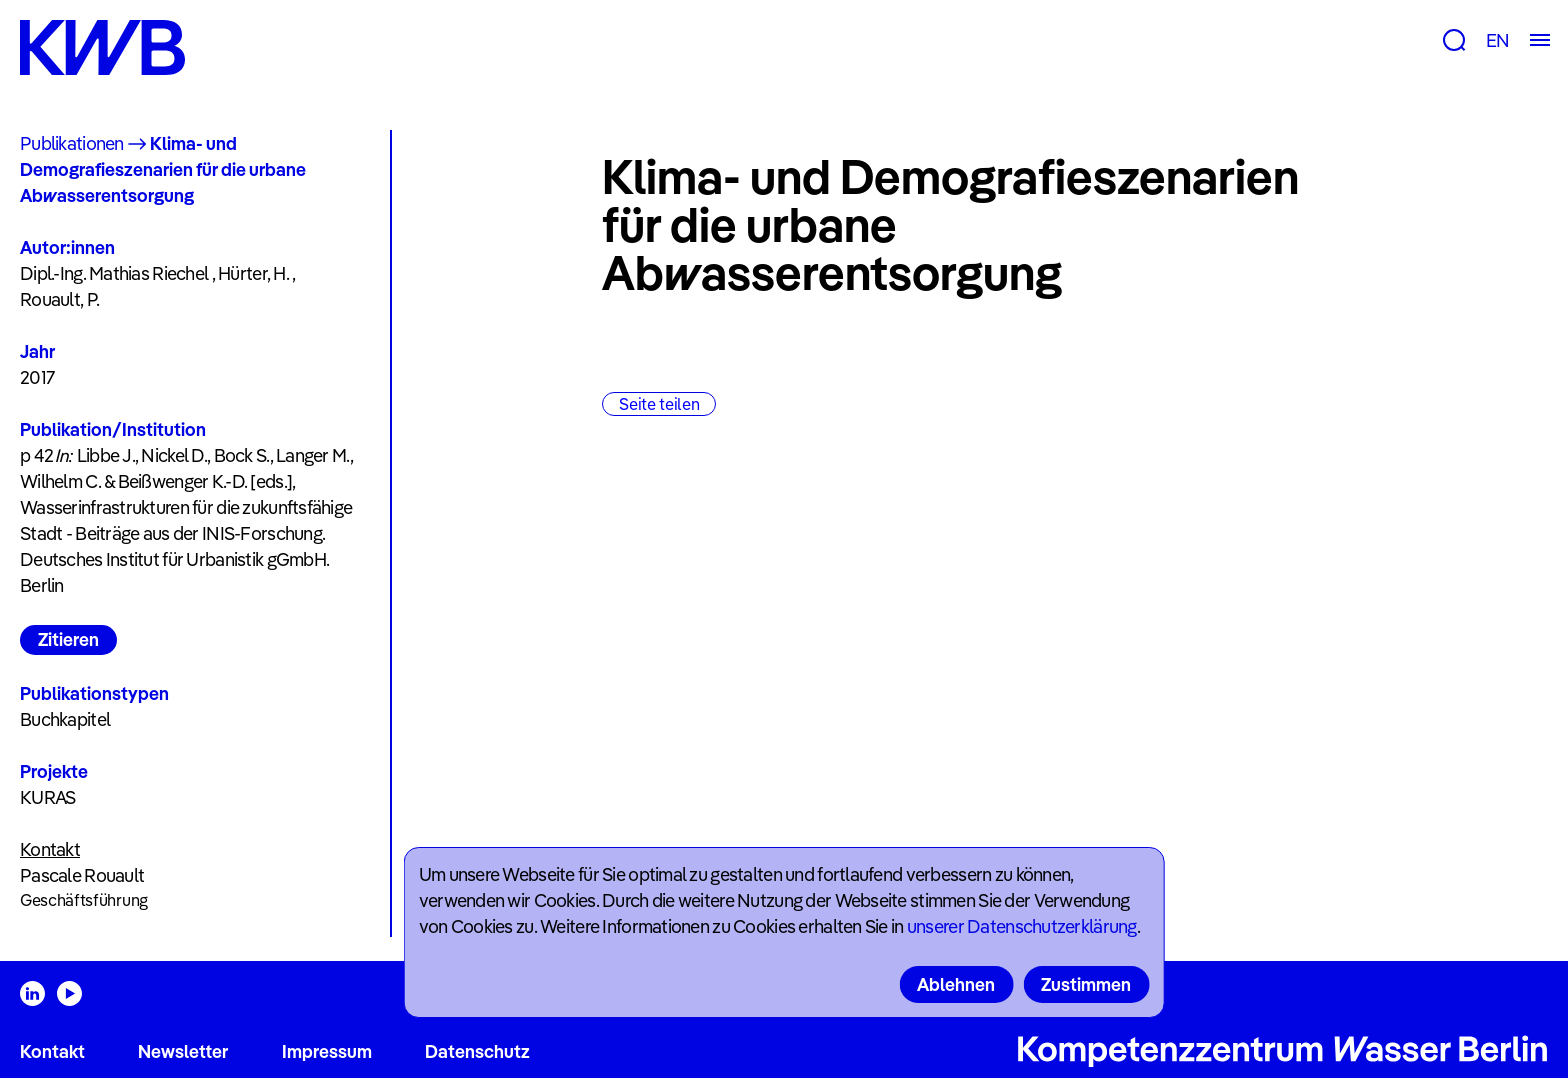 The width and height of the screenshot is (1568, 1078). What do you see at coordinates (1086, 984) in the screenshot?
I see `Zustimmen` at bounding box center [1086, 984].